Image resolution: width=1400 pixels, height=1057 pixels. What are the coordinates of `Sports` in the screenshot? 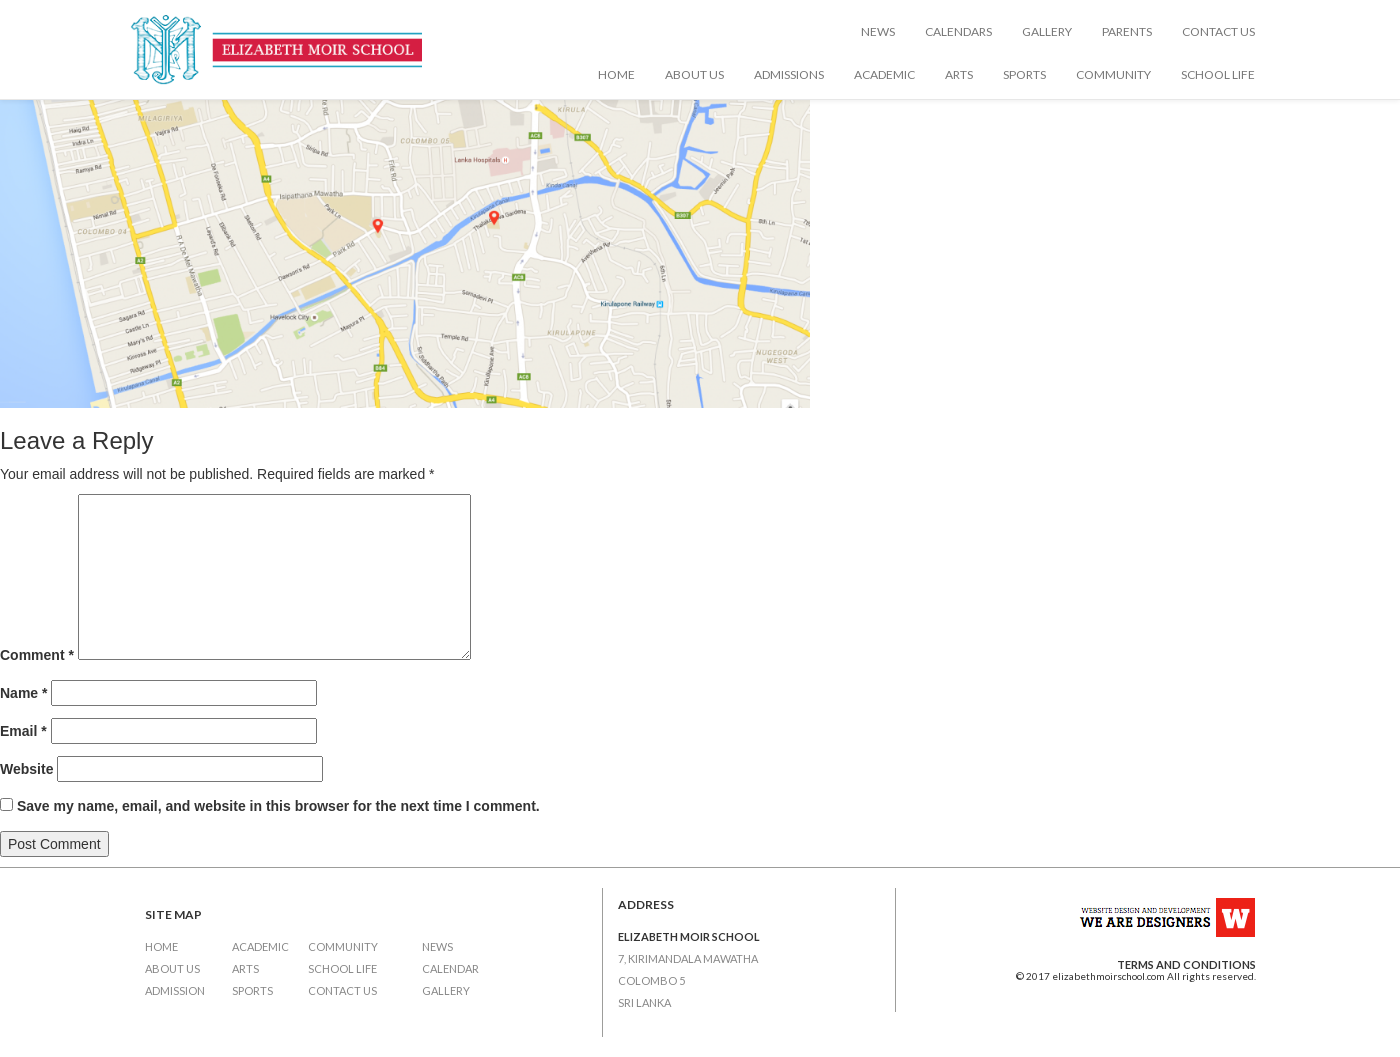 It's located at (1024, 74).